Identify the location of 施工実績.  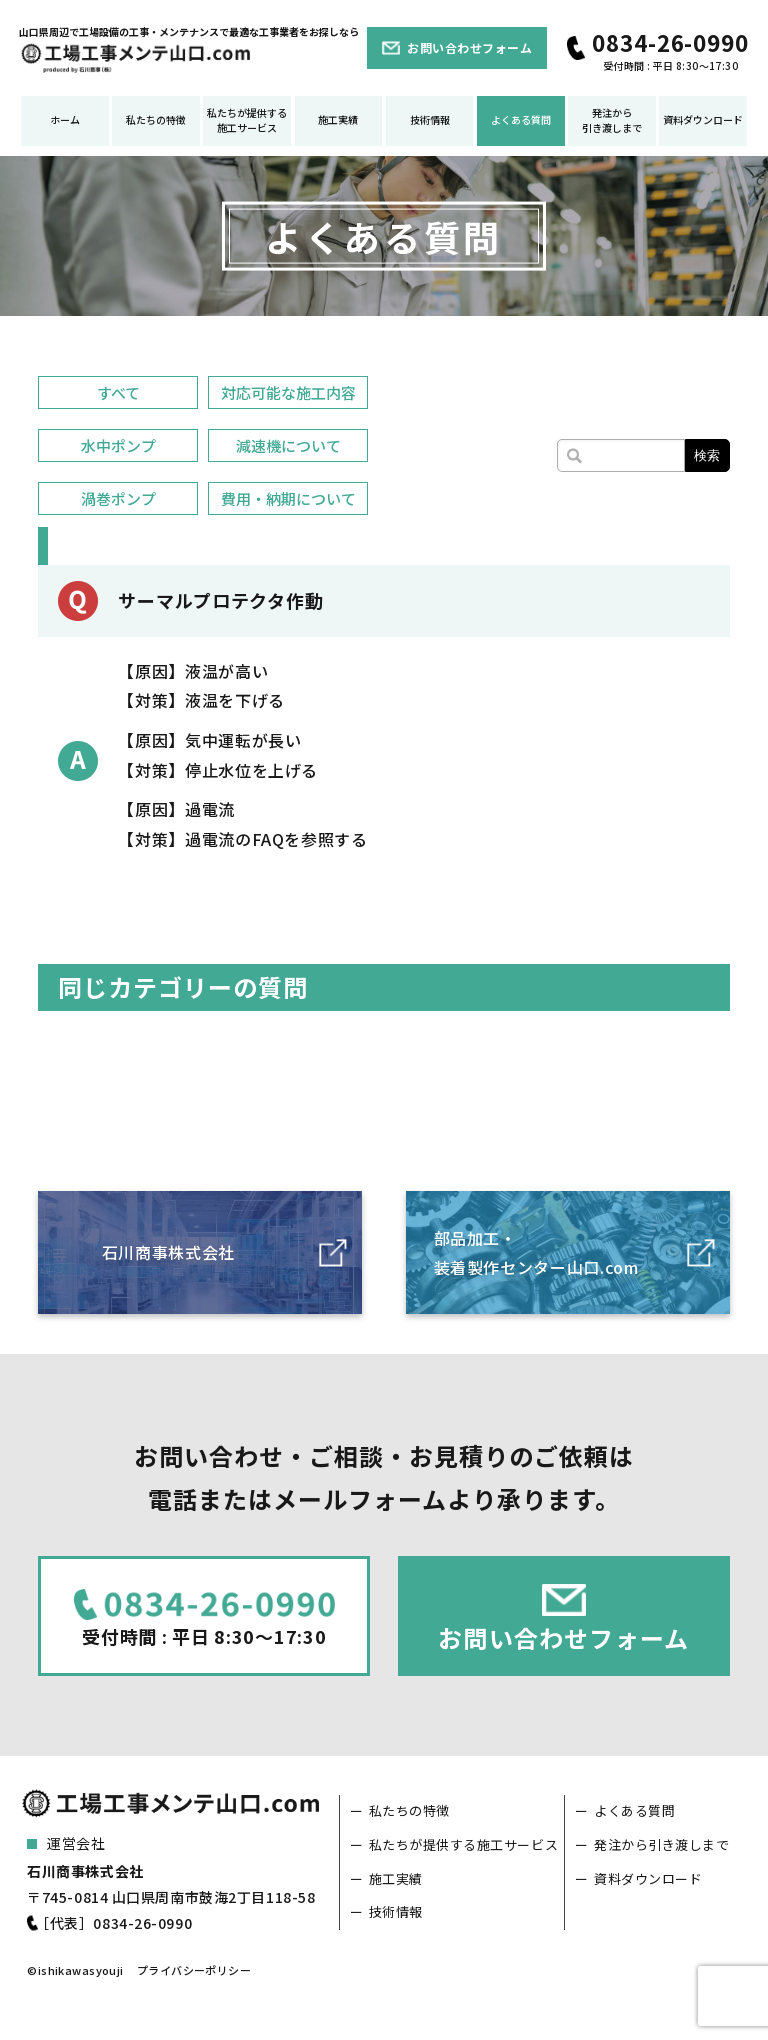
(338, 119).